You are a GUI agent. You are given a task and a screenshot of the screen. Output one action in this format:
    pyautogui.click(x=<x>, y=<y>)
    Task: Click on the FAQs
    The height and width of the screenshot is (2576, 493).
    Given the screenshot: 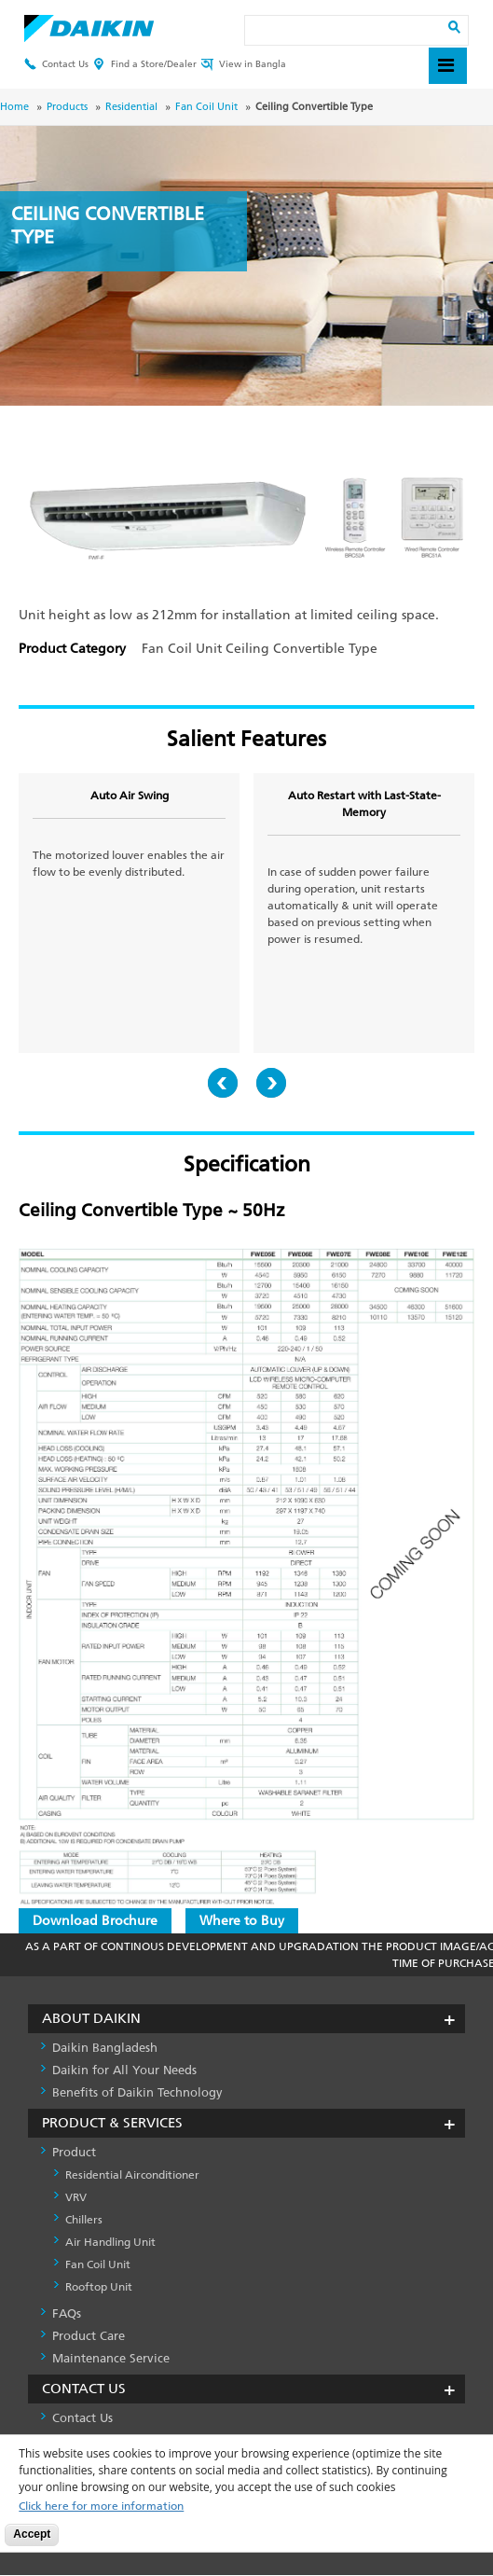 What is the action you would take?
    pyautogui.click(x=66, y=2313)
    